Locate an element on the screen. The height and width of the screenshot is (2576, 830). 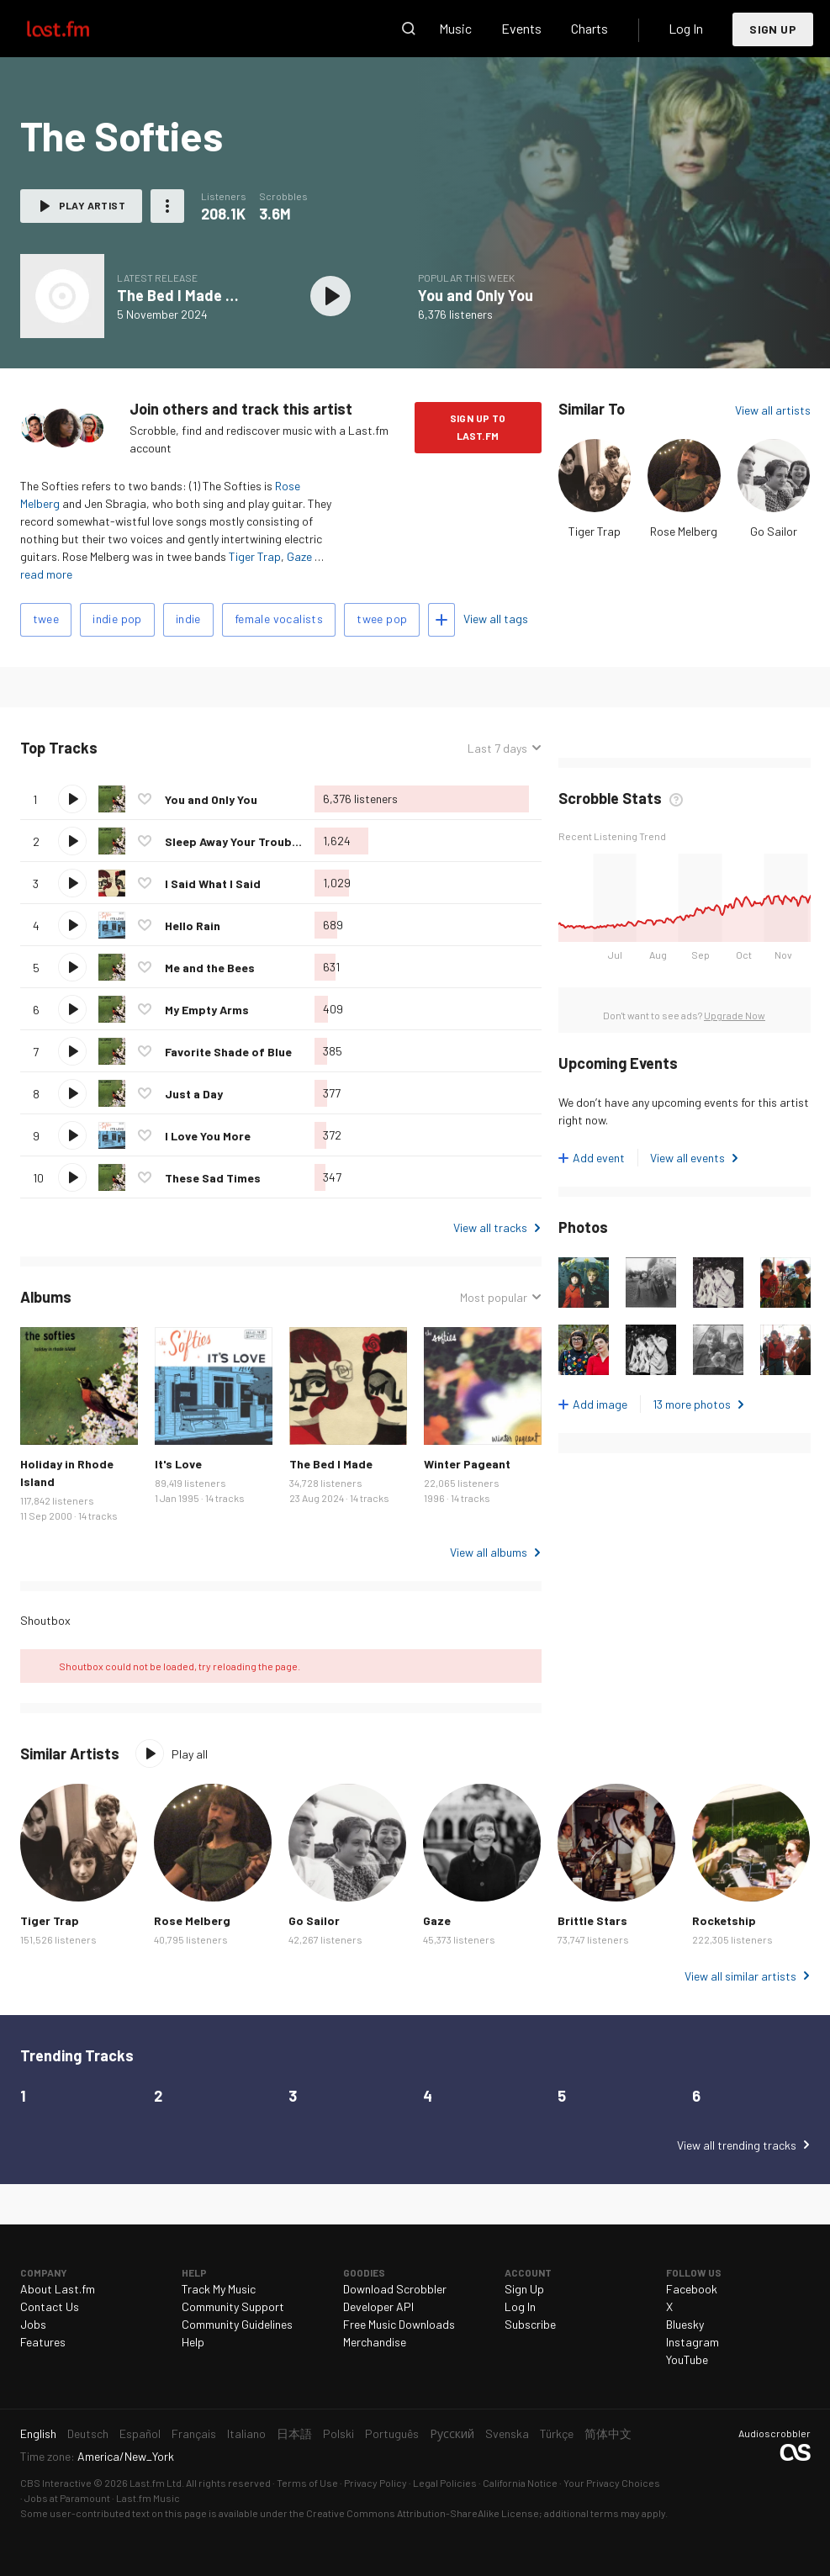
View all artists is located at coordinates (773, 410).